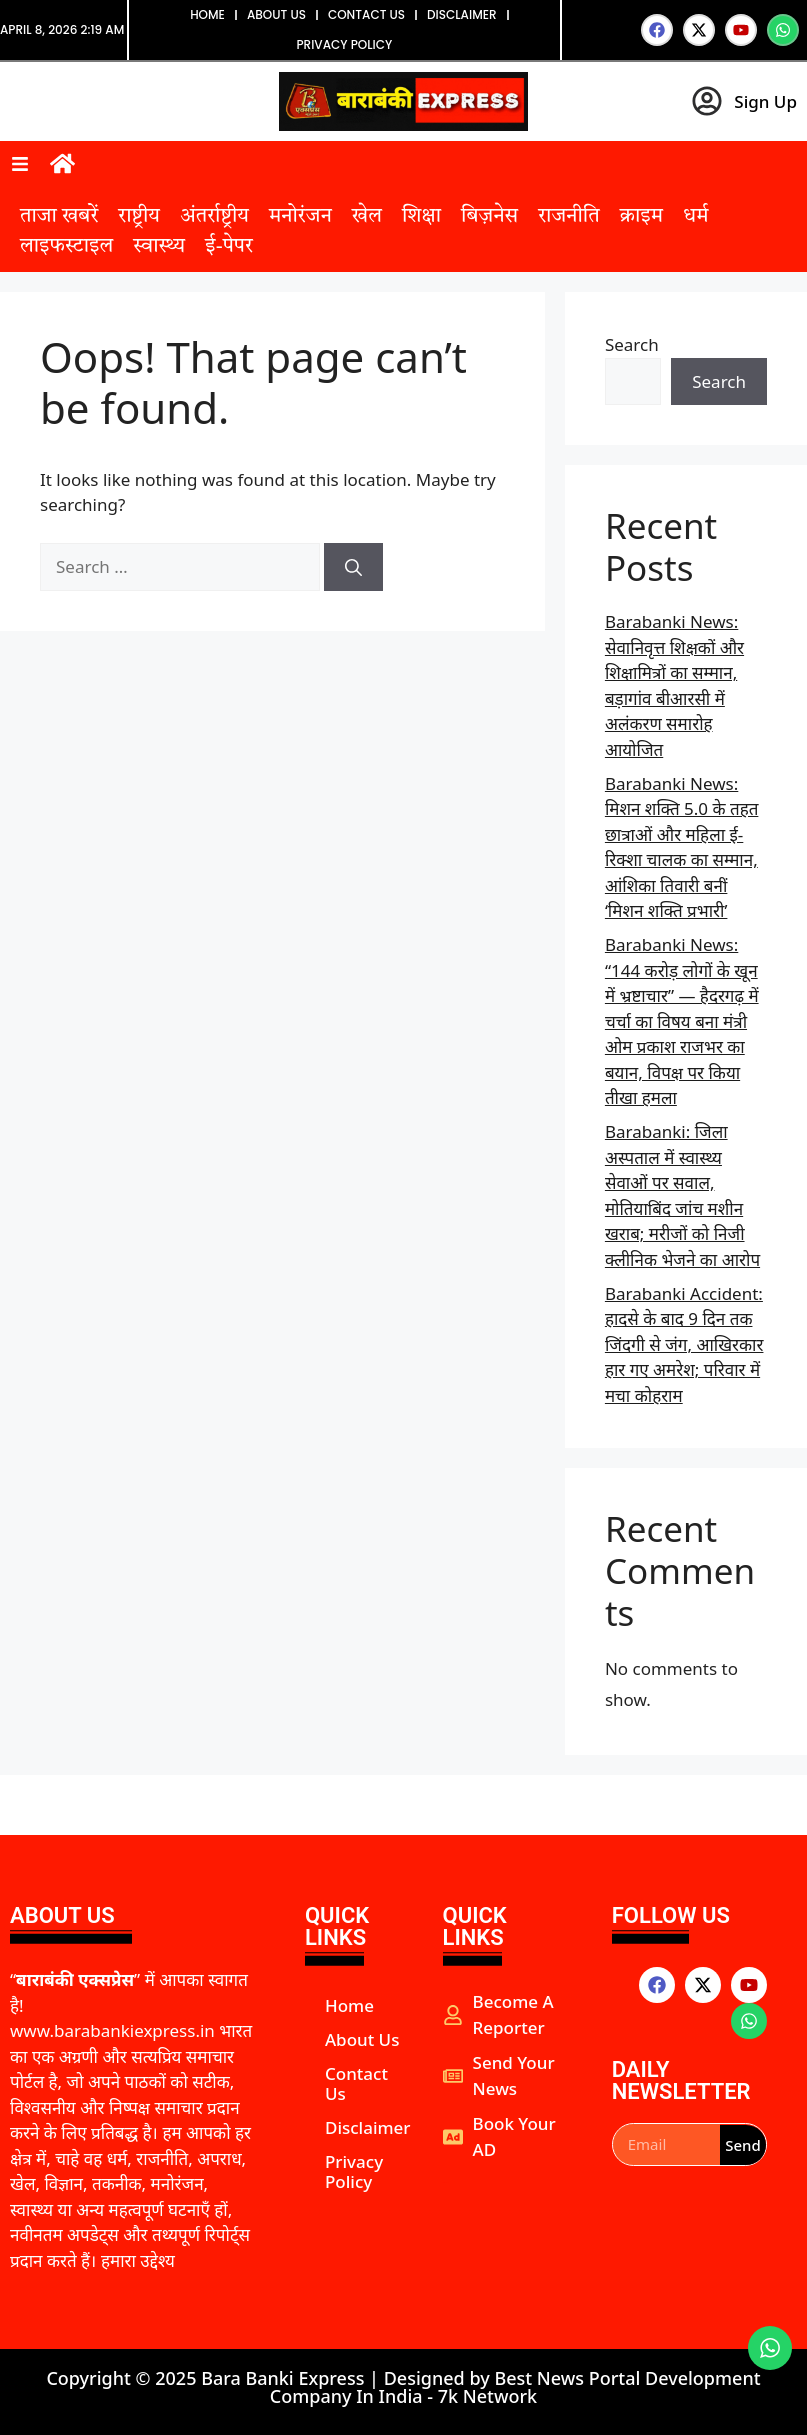 The height and width of the screenshot is (2435, 807). Describe the element at coordinates (684, 1344) in the screenshot. I see `Barabanki Accident: हादसे के बाद 9 दिन तक जिंदगी से जंग, आखिरकार हार गए अमरेश; परिवार में मचा कोहराम` at that location.